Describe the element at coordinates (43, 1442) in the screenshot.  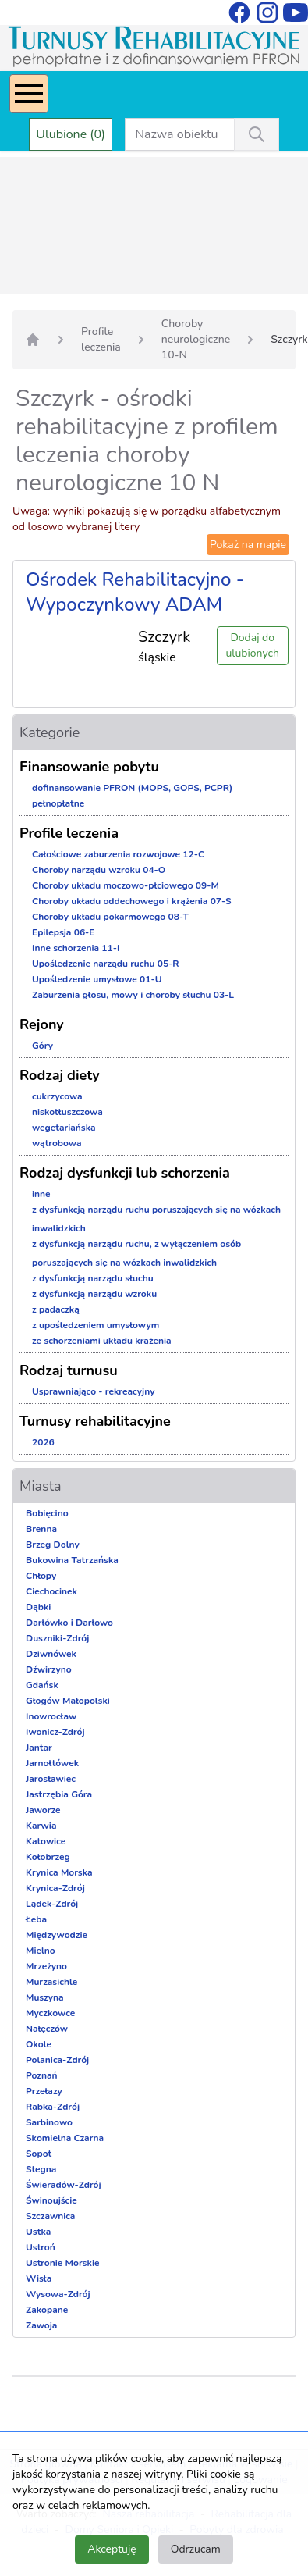
I see `2026` at that location.